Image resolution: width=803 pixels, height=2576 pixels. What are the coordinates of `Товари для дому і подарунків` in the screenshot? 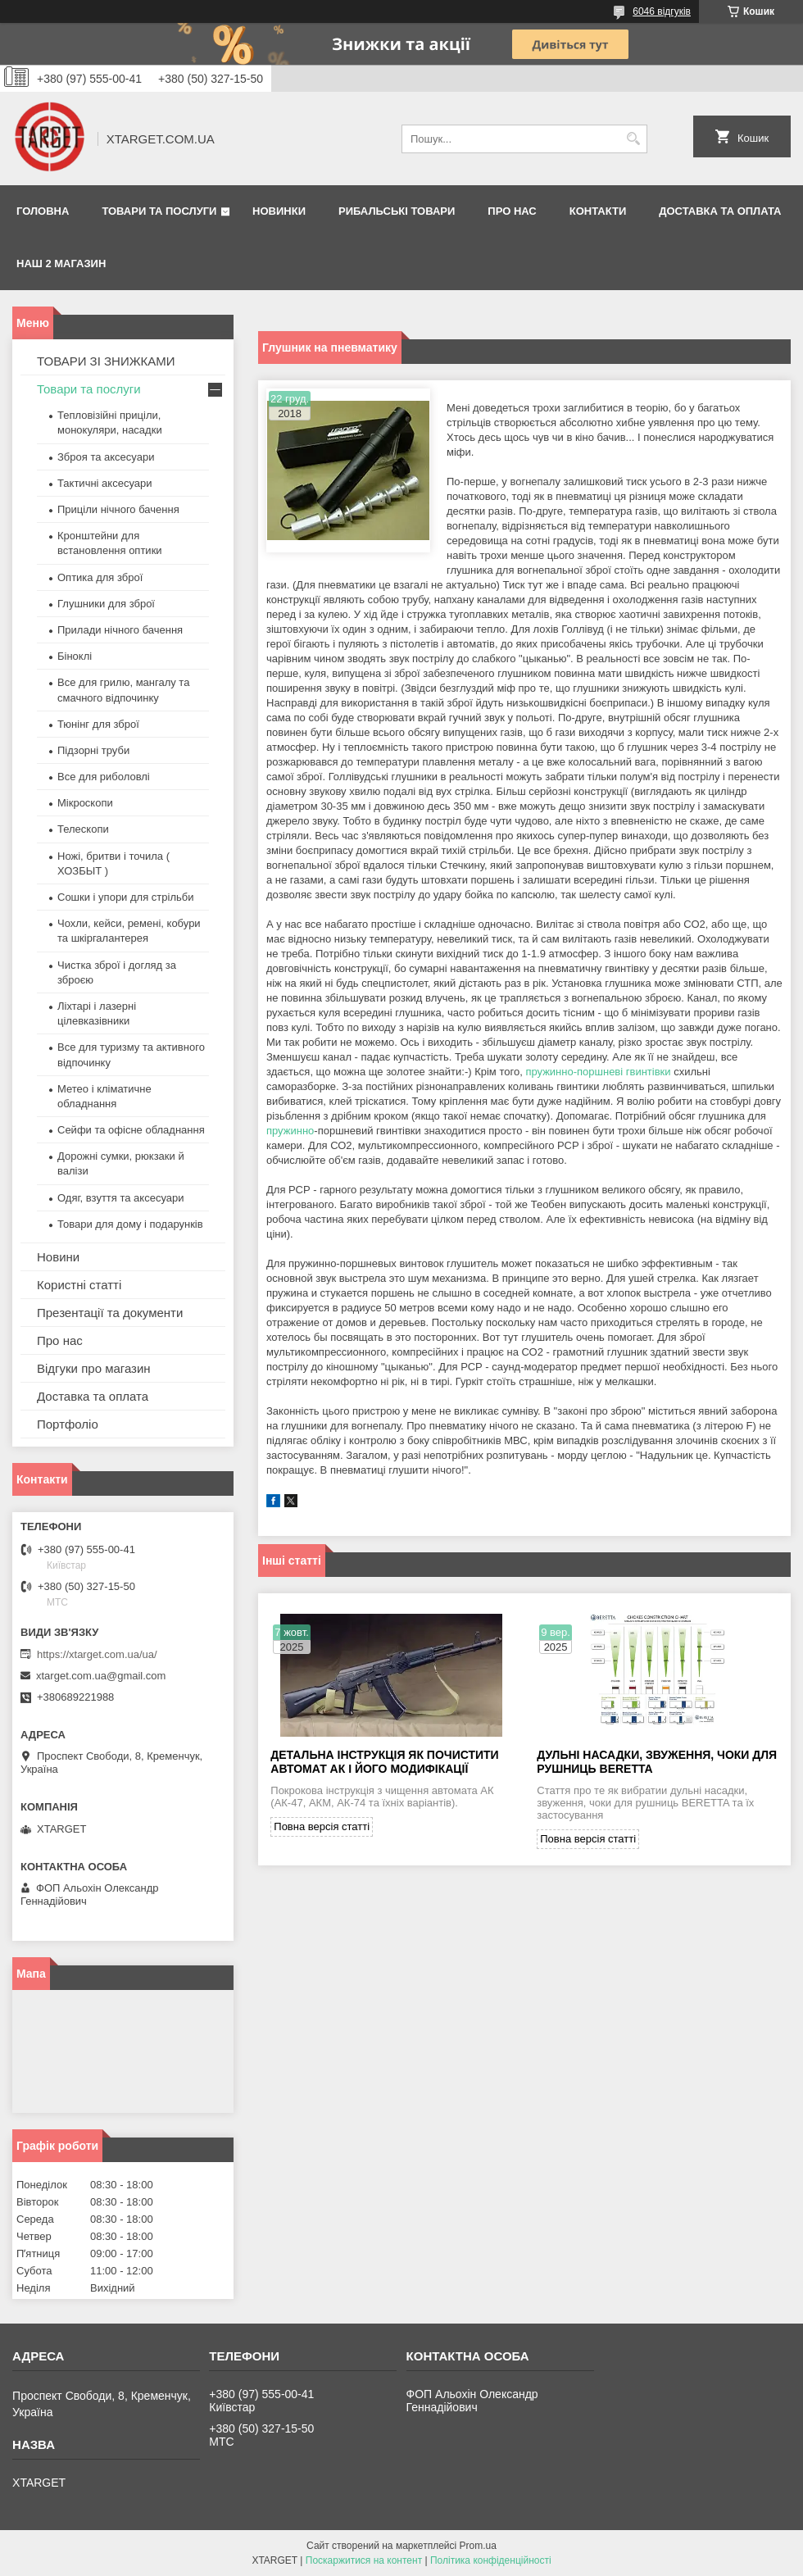 It's located at (130, 1224).